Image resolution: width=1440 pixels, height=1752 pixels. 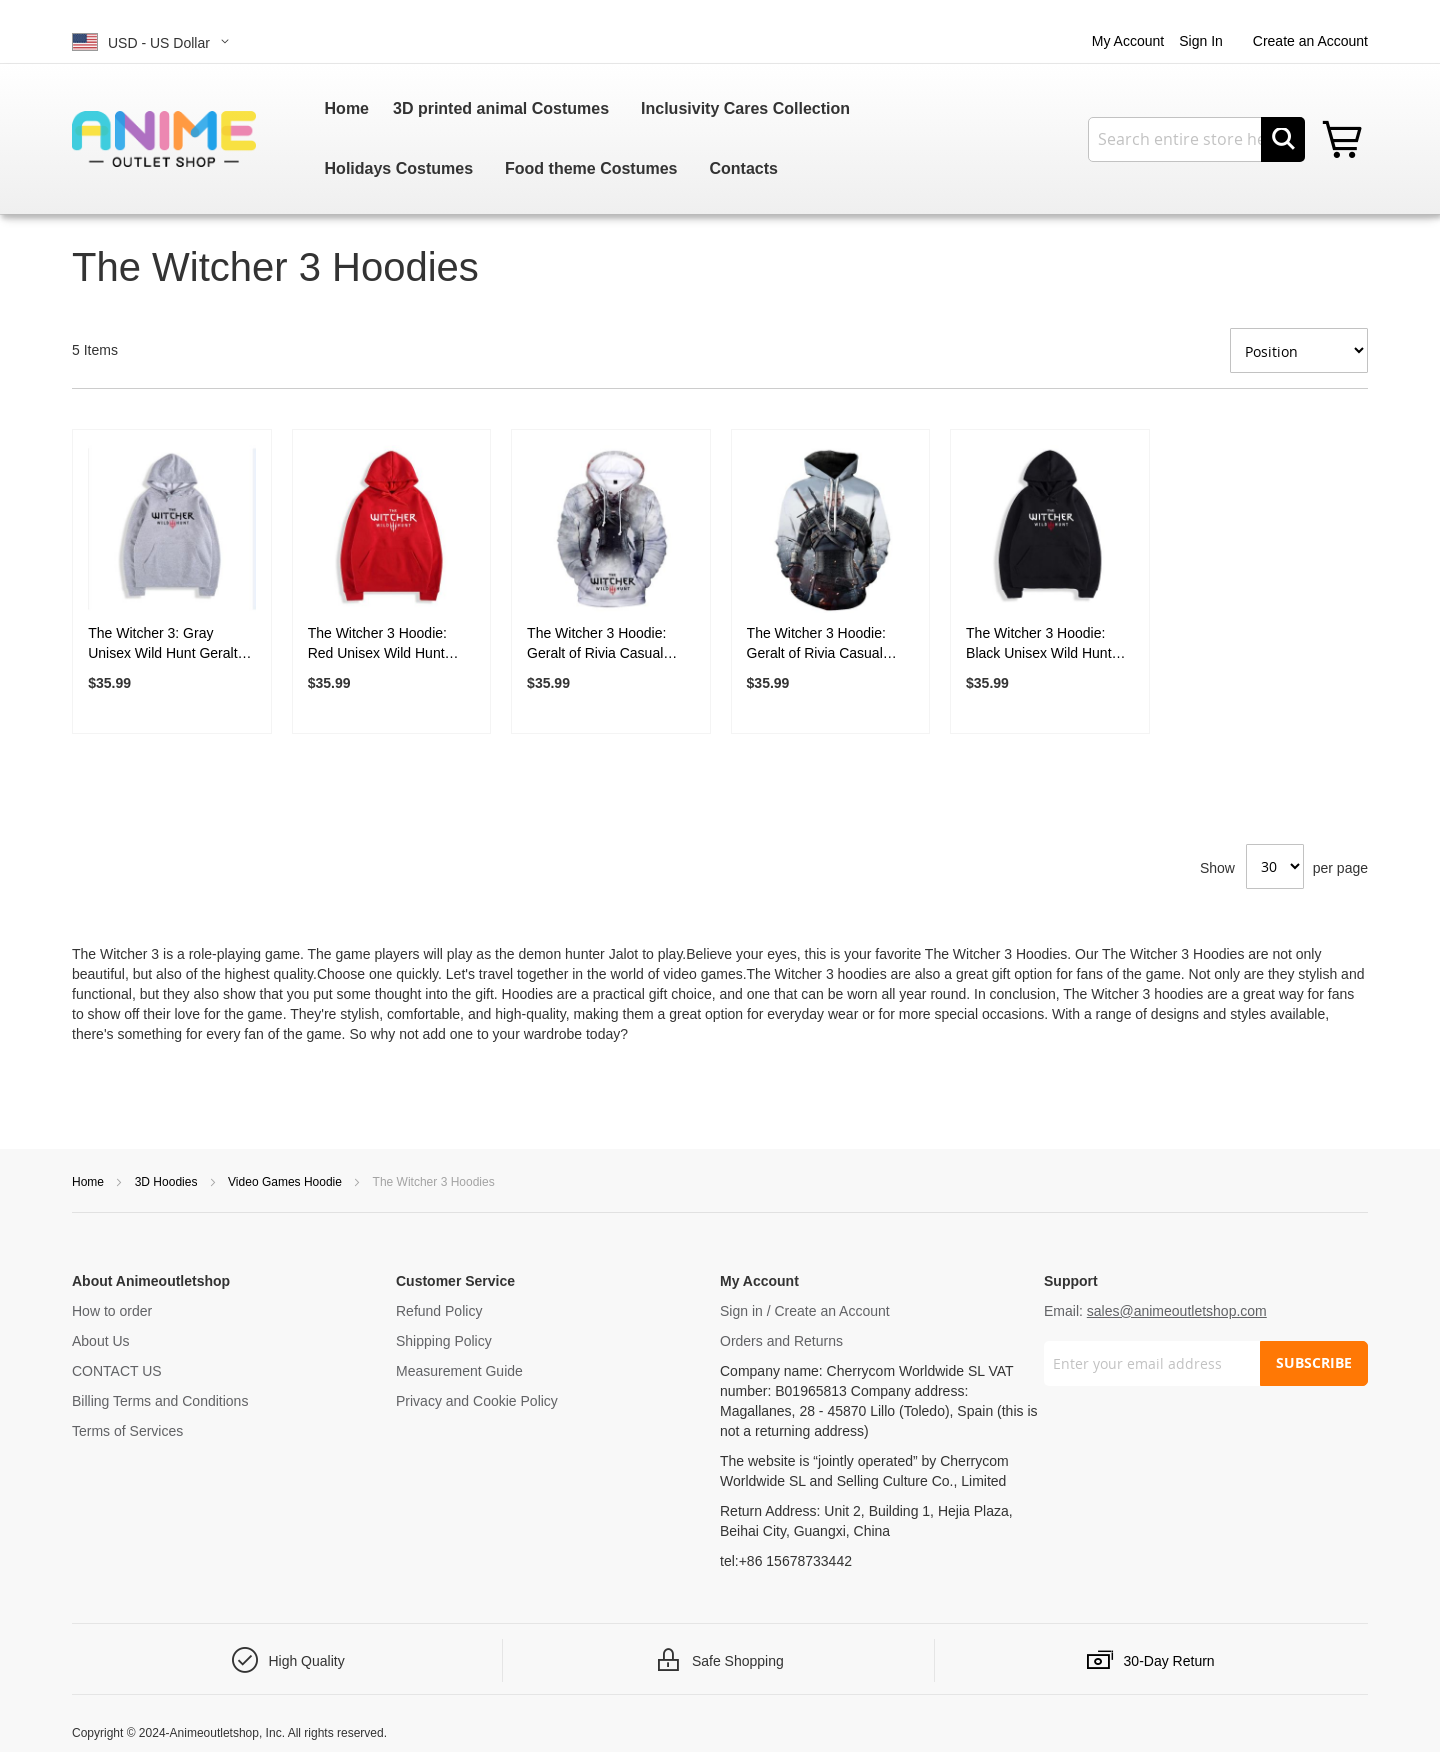 What do you see at coordinates (381, 644) in the screenshot?
I see `The Witcher 3 Hoodie: Red Unisex Wild Hunt Geralt Of Rivia Hoodies Sweatshirt` at bounding box center [381, 644].